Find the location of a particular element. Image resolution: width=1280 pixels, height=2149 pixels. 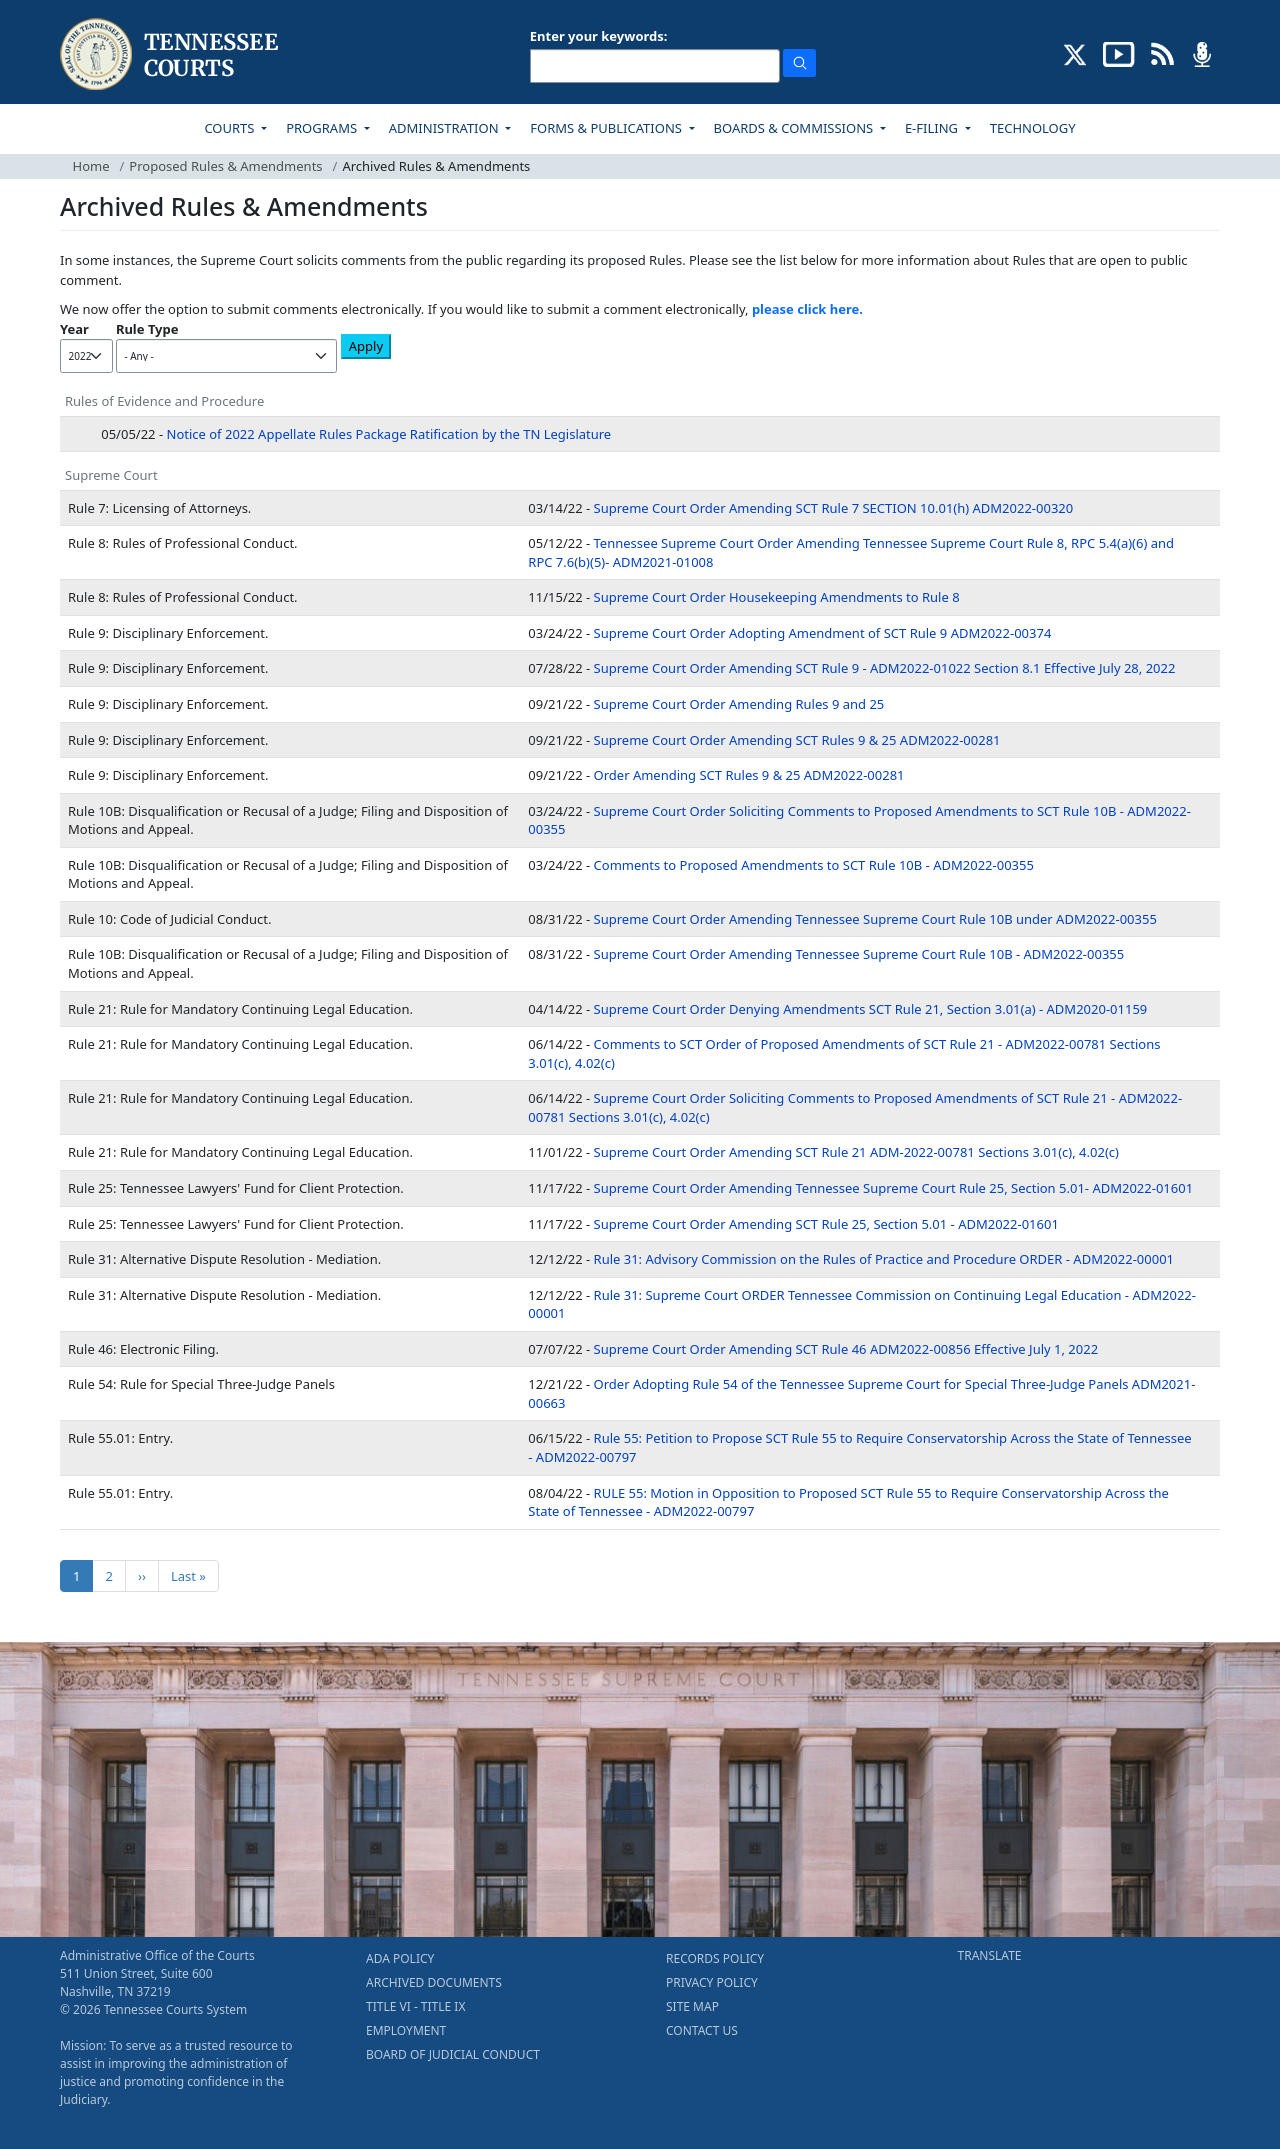

BOARDS & COMMISSIONS is located at coordinates (795, 128).